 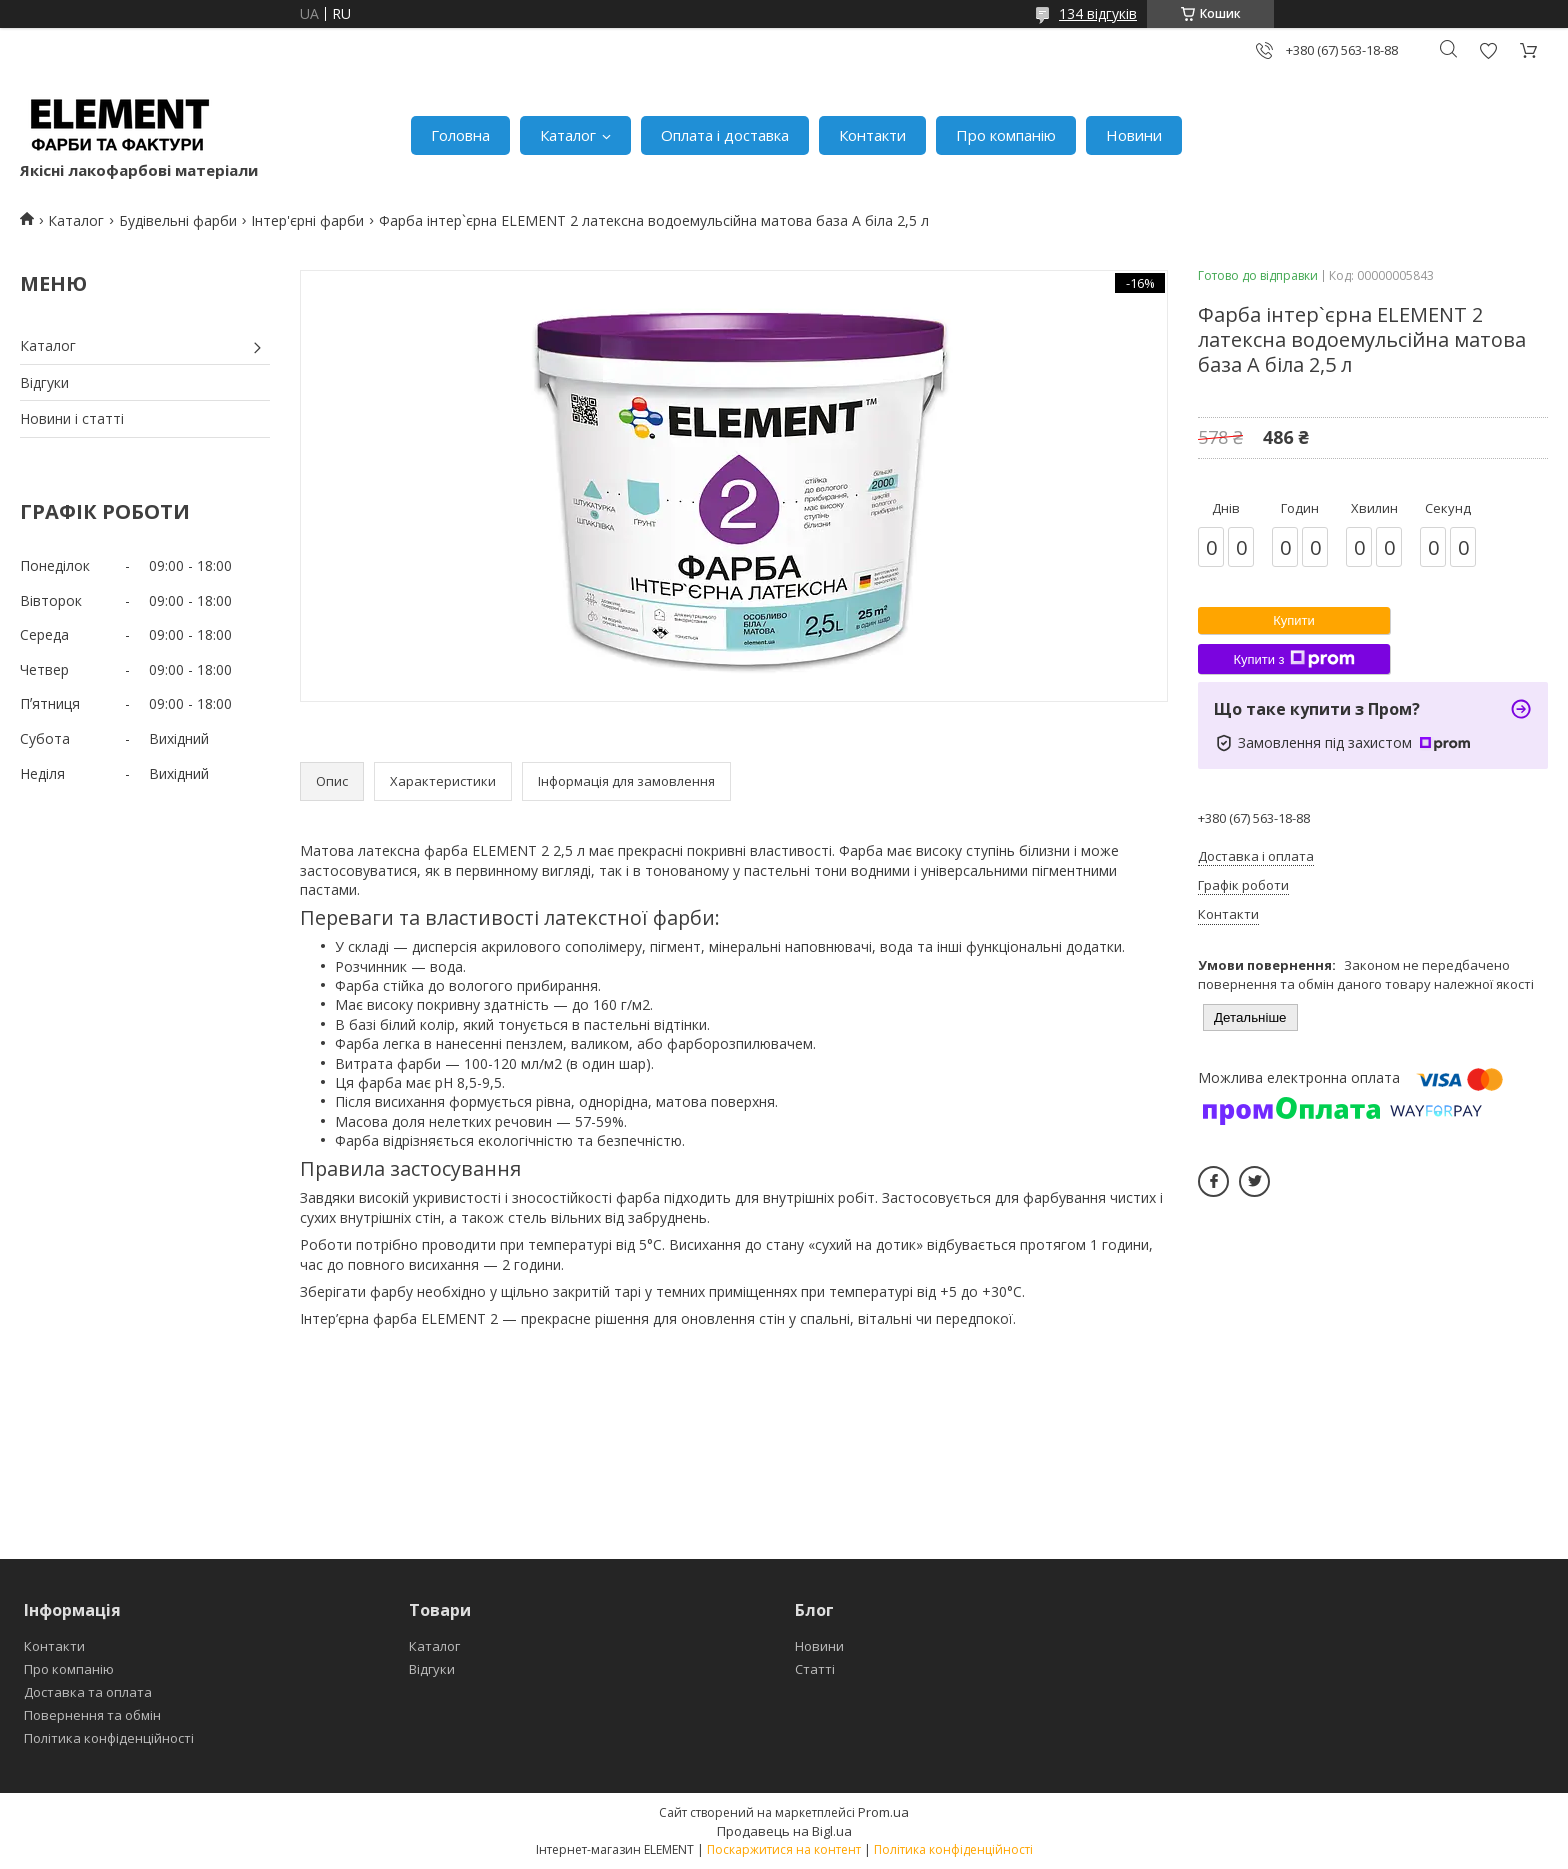 I want to click on Інтер'єрні фарби, so click(x=307, y=220).